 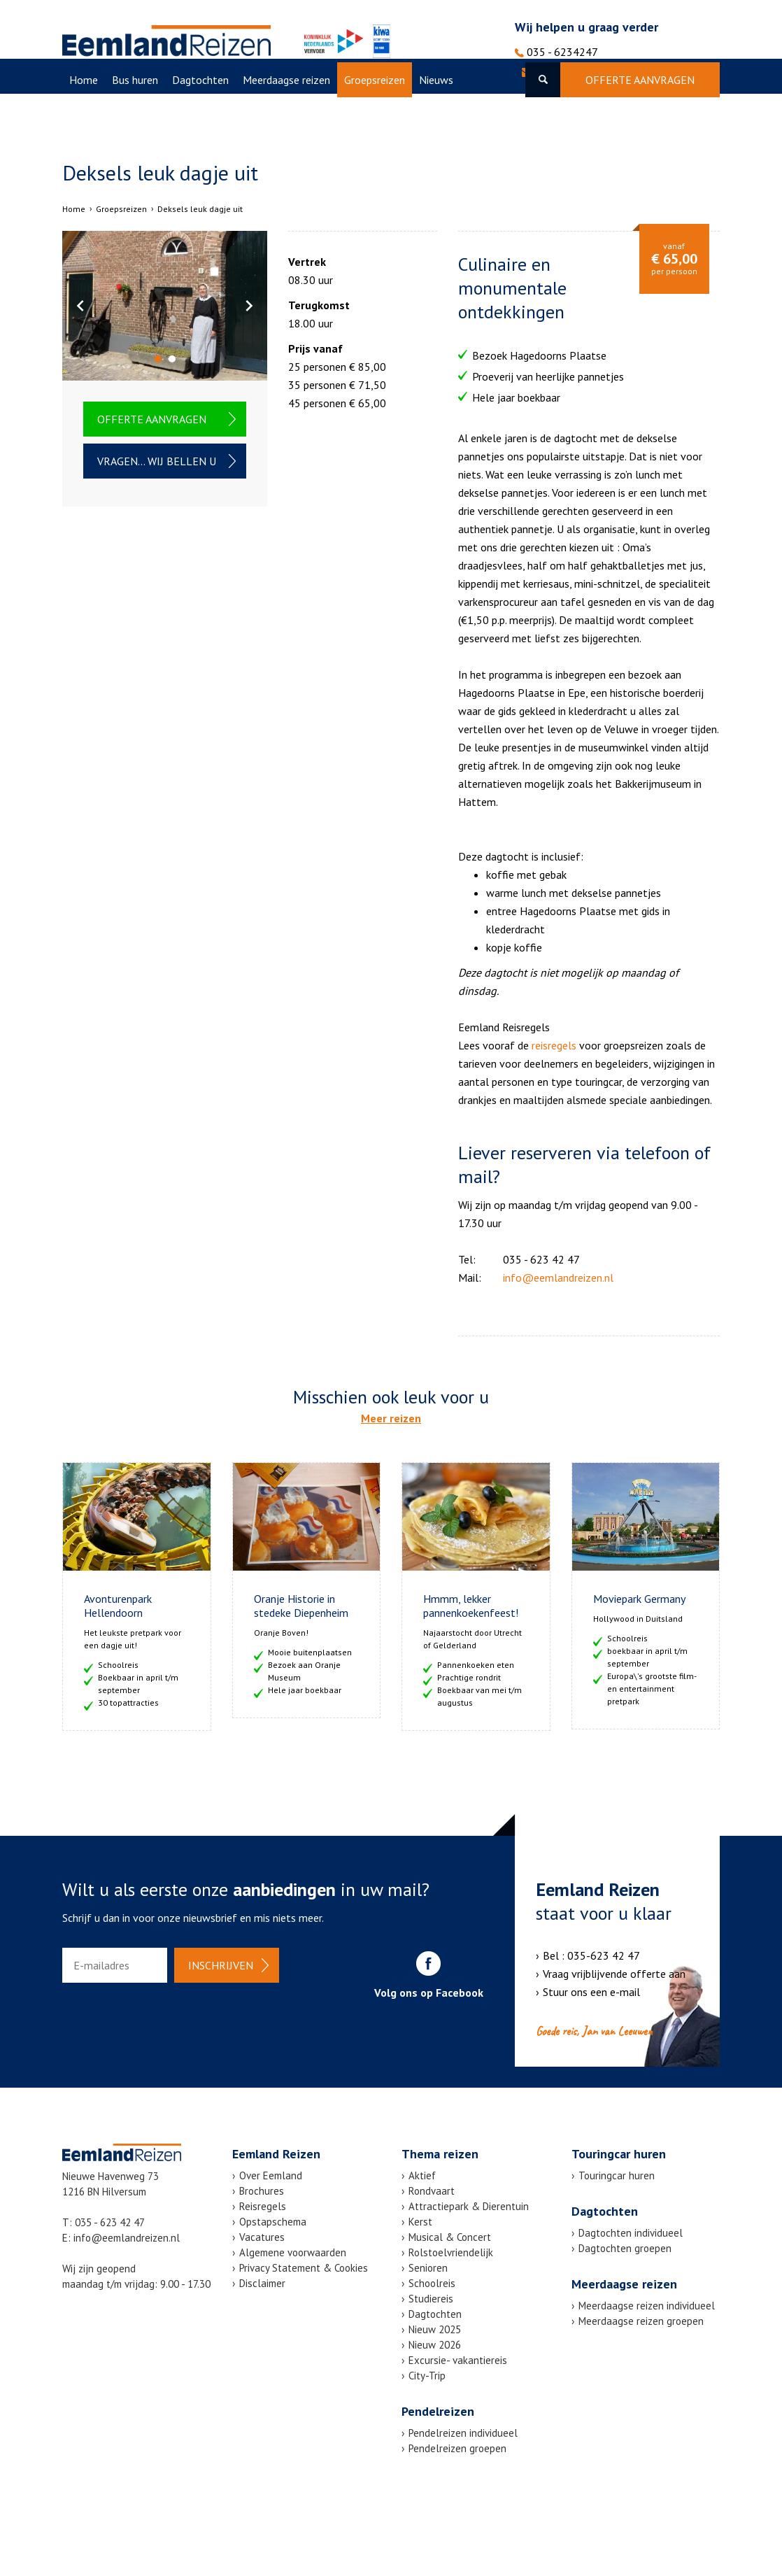 I want to click on Pendelreizen groepen, so click(x=457, y=2448).